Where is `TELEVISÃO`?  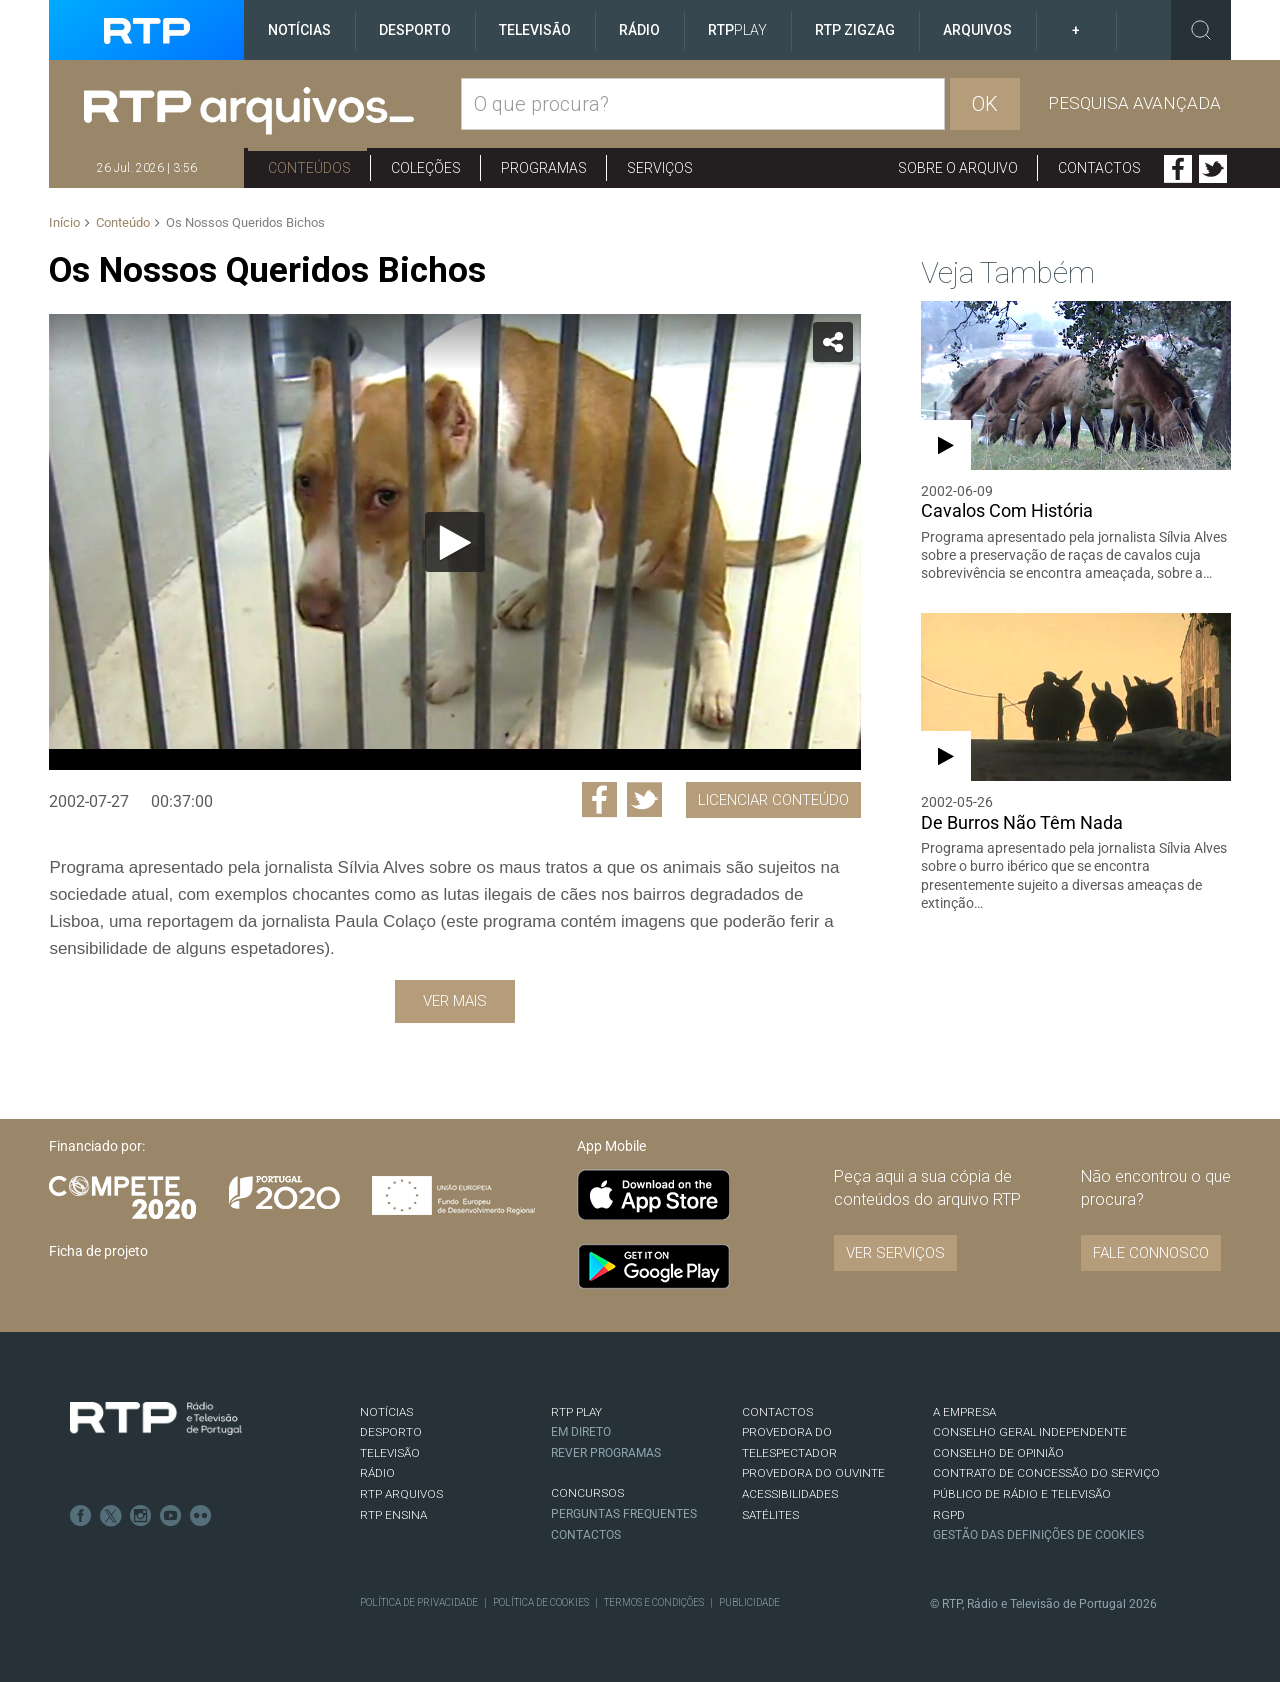
TELEVISÃO is located at coordinates (390, 1453).